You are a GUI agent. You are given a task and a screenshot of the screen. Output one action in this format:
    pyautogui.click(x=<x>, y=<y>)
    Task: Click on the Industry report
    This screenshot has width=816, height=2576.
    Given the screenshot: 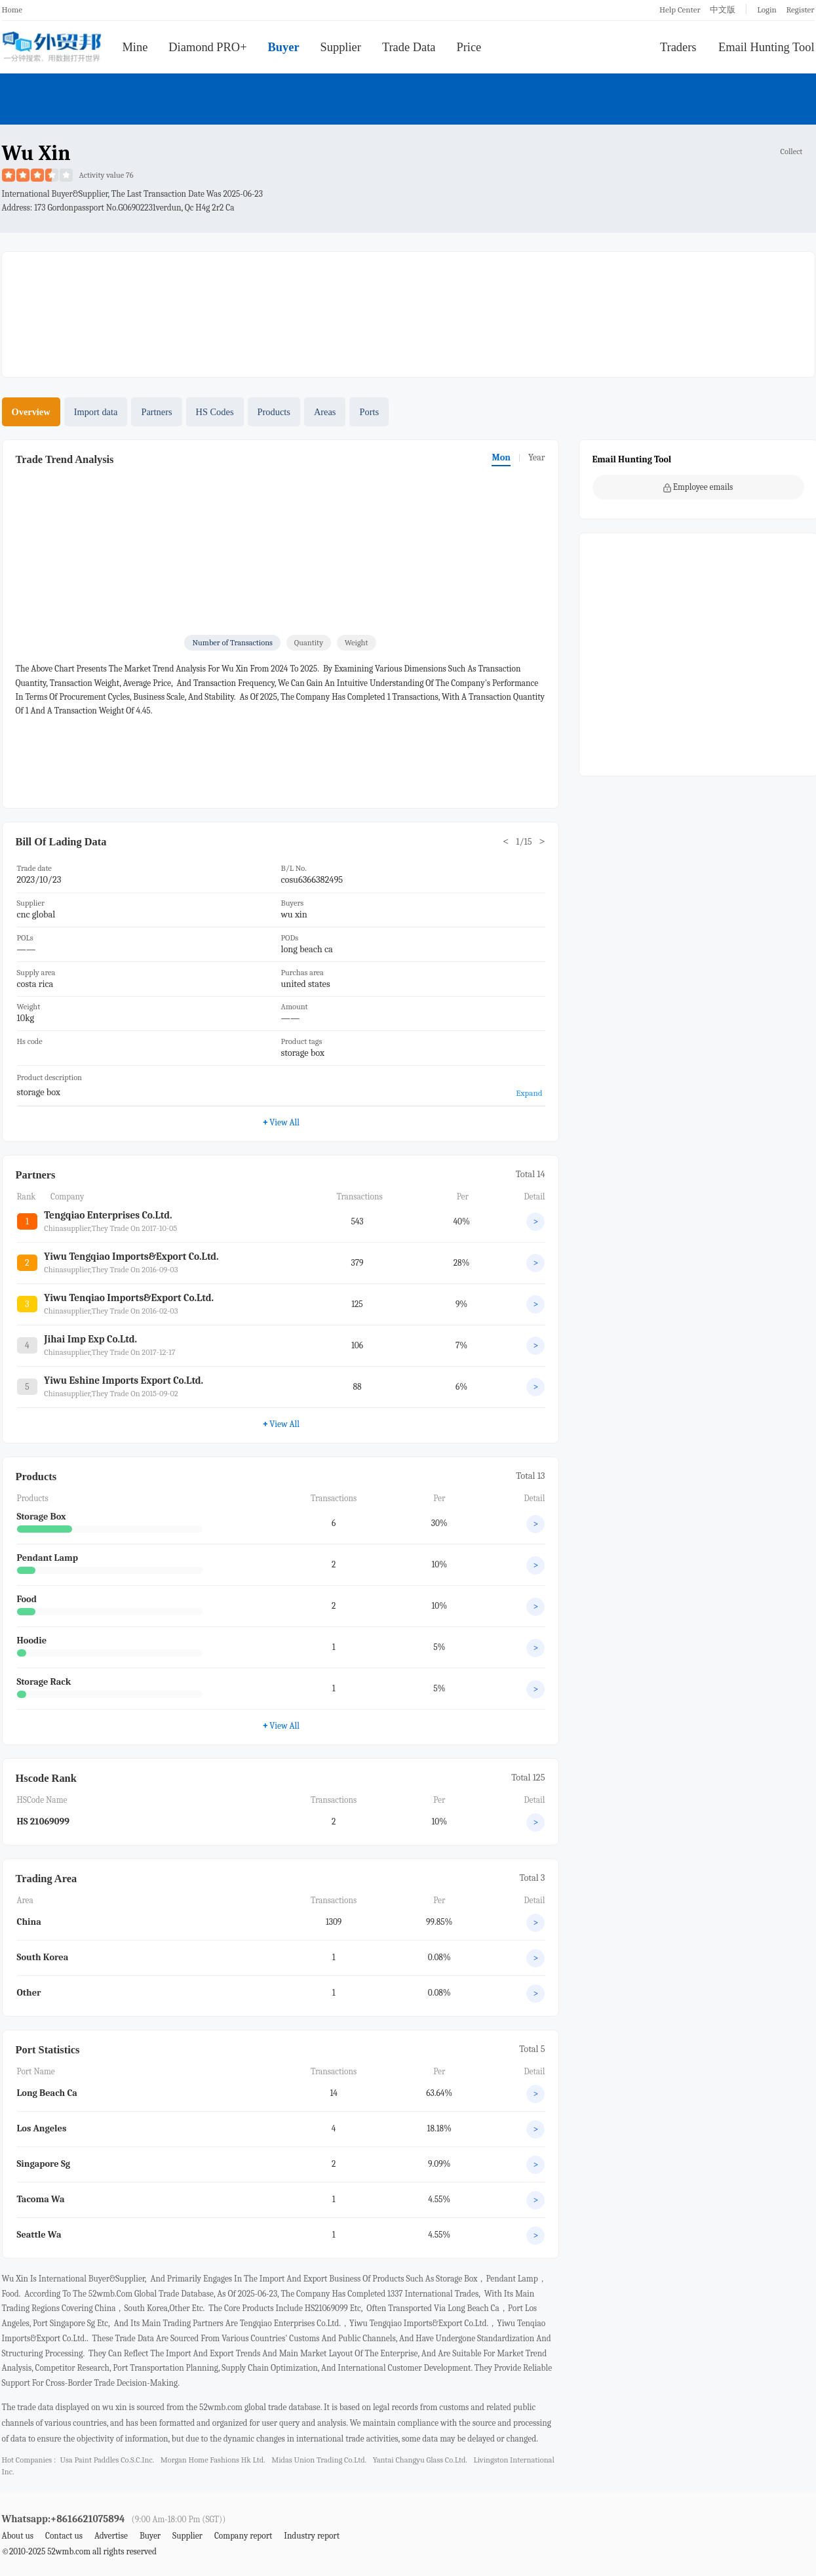 What is the action you would take?
    pyautogui.click(x=312, y=2536)
    